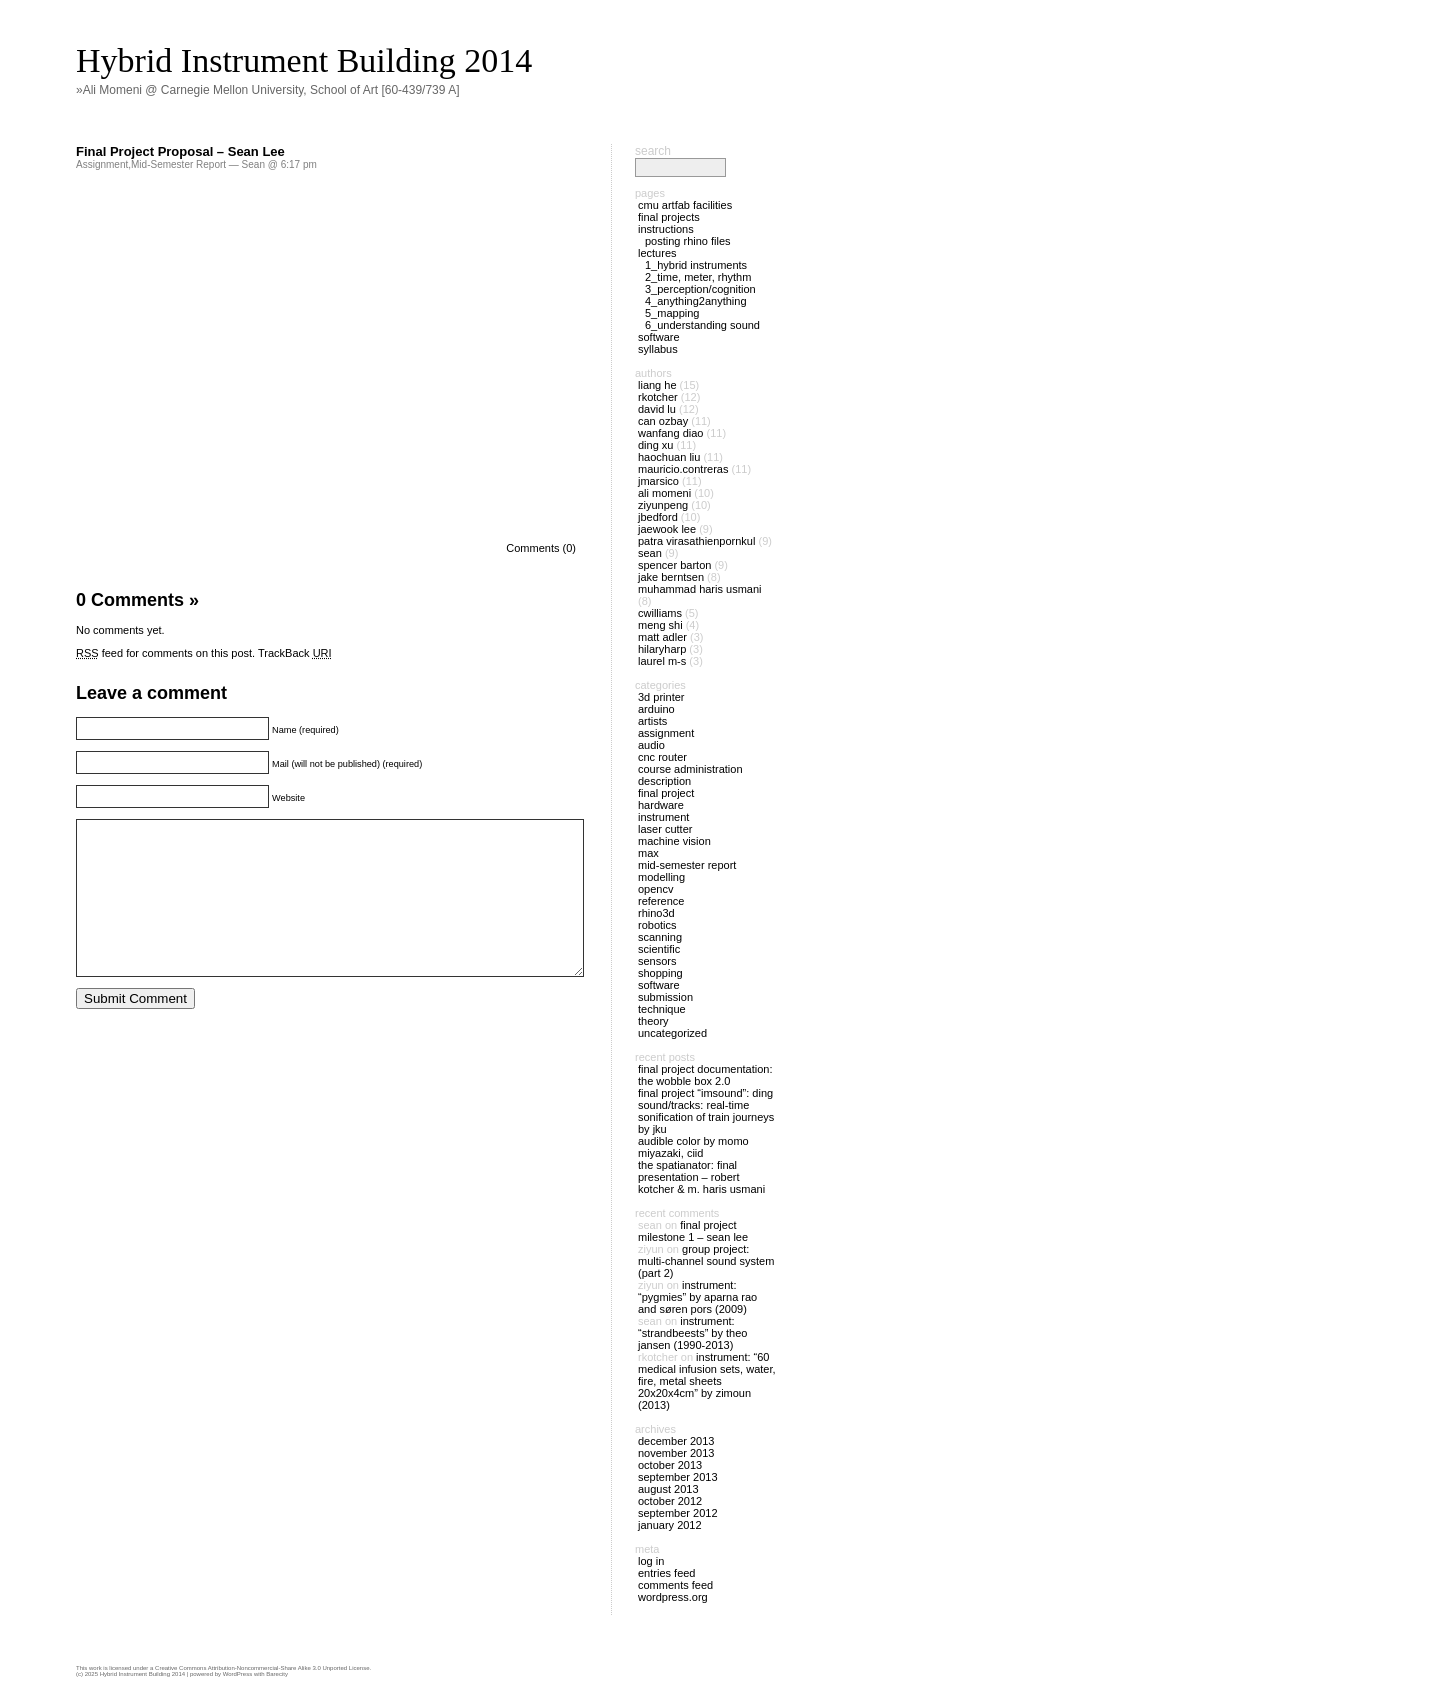  What do you see at coordinates (662, 661) in the screenshot?
I see `laurel m-s` at bounding box center [662, 661].